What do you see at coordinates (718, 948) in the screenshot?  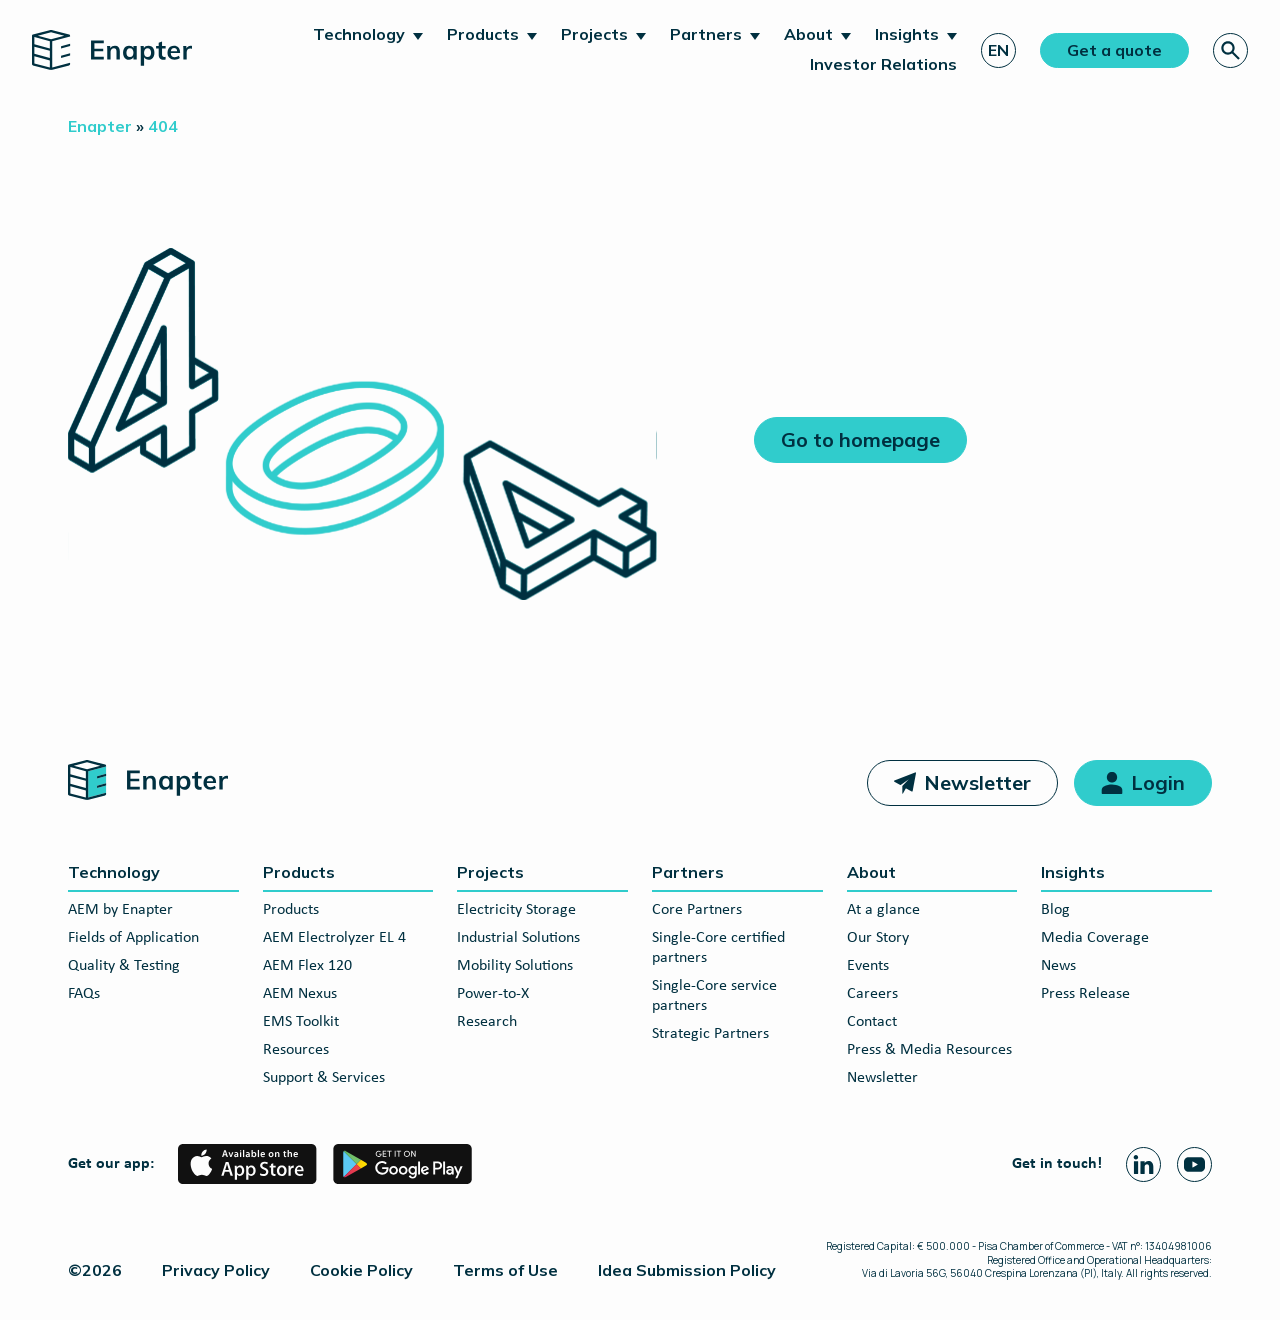 I see `Single-Core certified partners` at bounding box center [718, 948].